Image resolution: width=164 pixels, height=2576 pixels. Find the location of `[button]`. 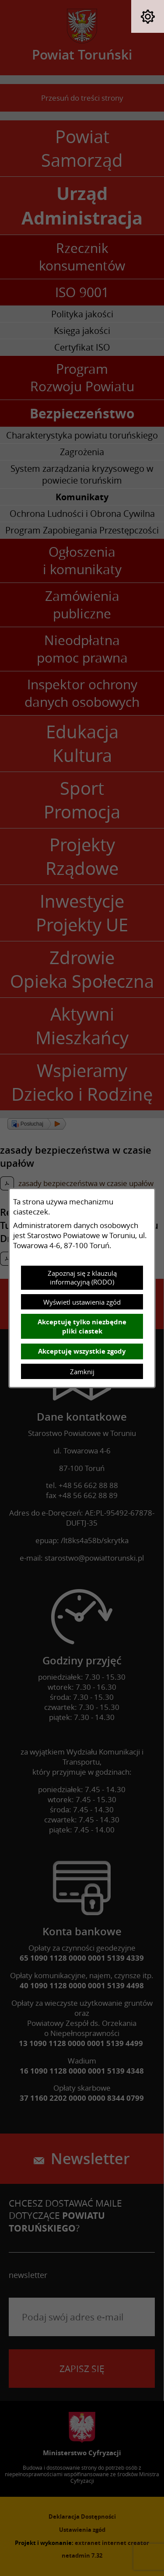

[button] is located at coordinates (147, 16).